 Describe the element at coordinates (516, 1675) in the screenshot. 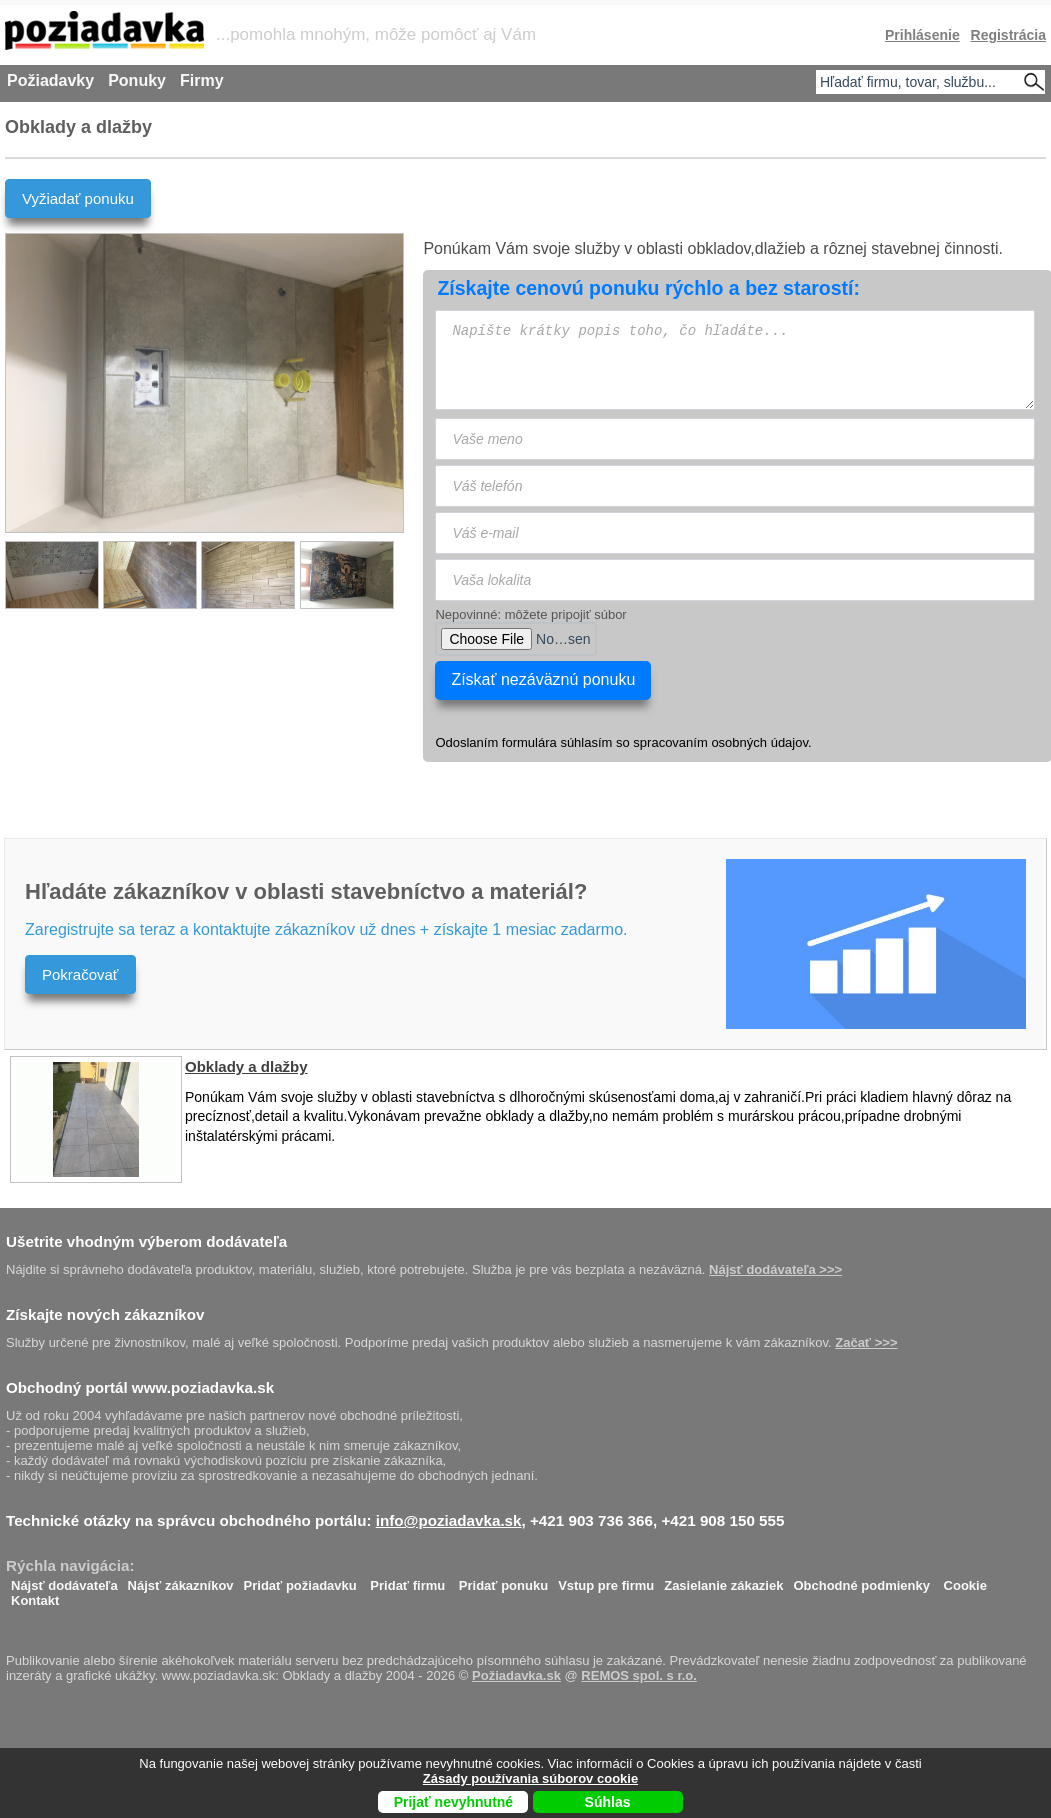

I see `Požiadavka.sk` at that location.